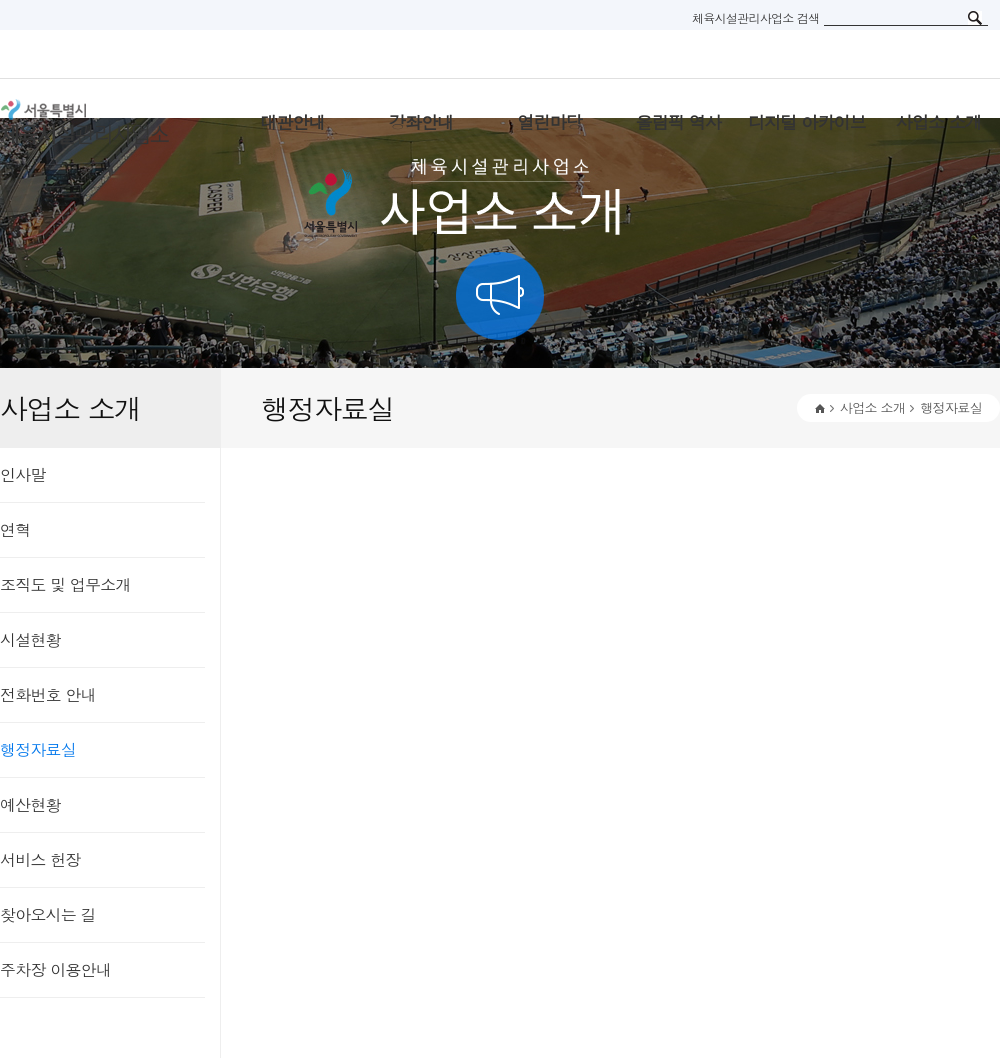 This screenshot has height=1058, width=1000. Describe the element at coordinates (23, 474) in the screenshot. I see `인사말` at that location.